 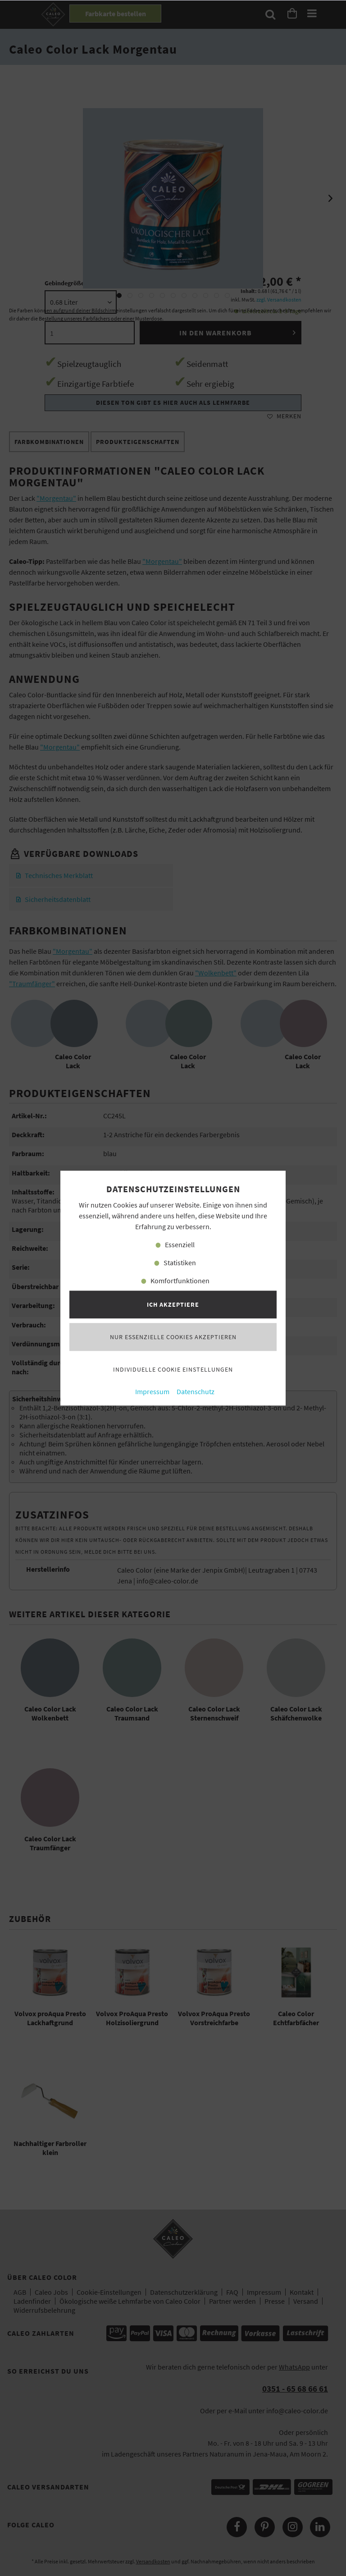 I want to click on Nur essenzielle Cookies akzeptieren, so click(x=173, y=1337).